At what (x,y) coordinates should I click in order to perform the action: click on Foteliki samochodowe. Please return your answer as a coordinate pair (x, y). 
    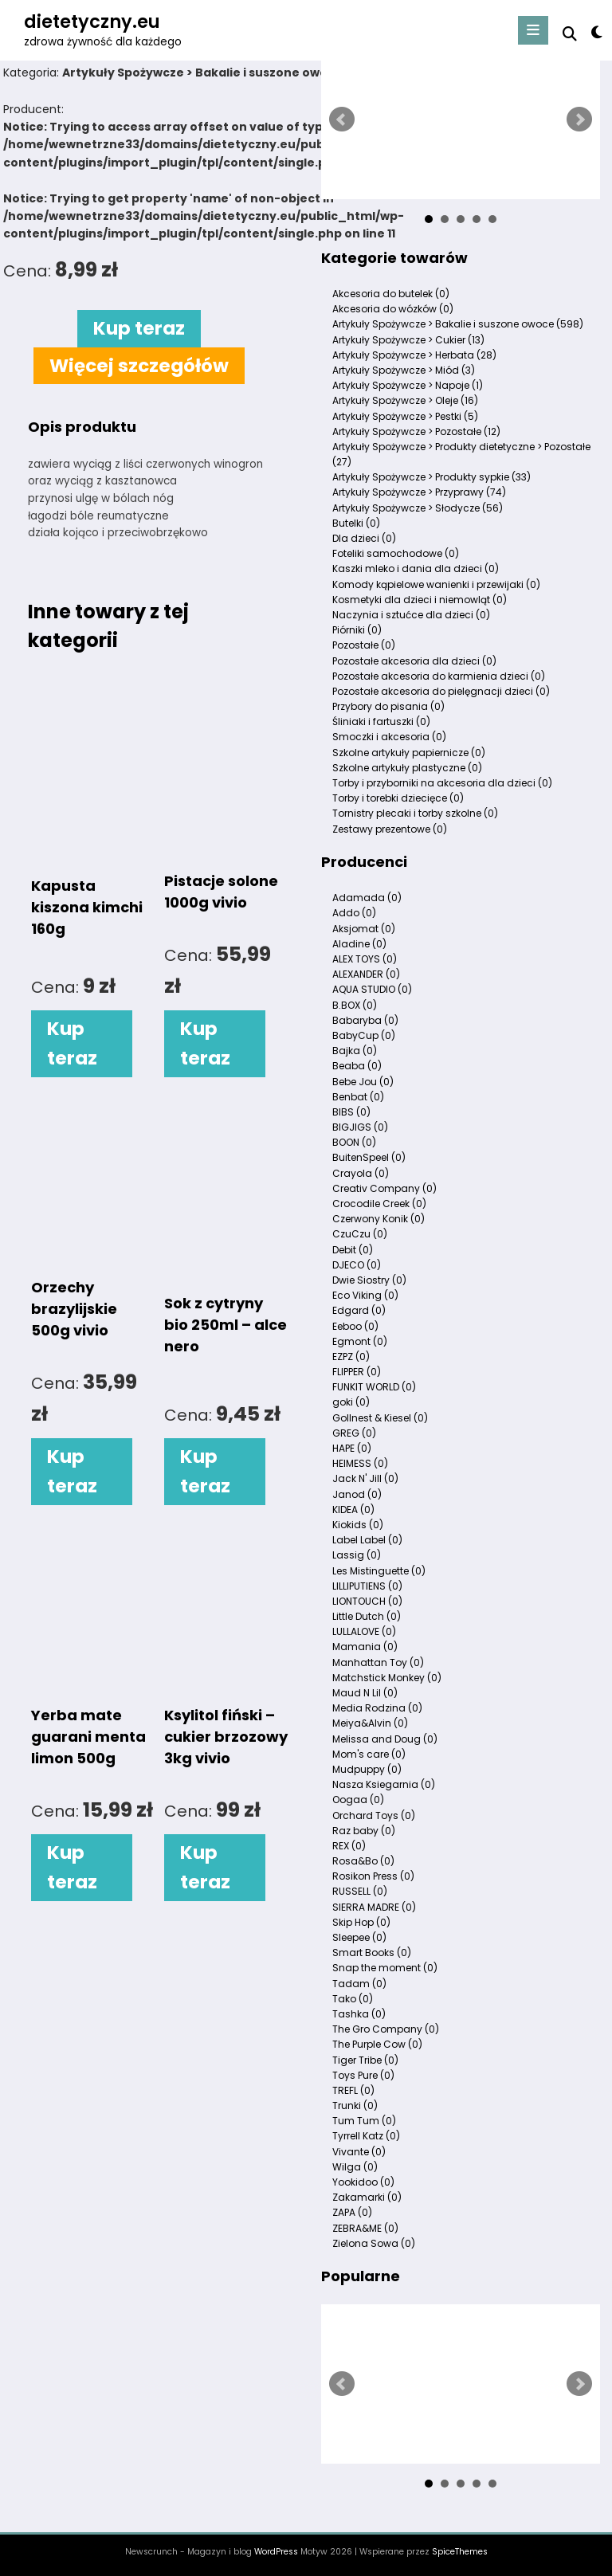
    Looking at the image, I should click on (395, 553).